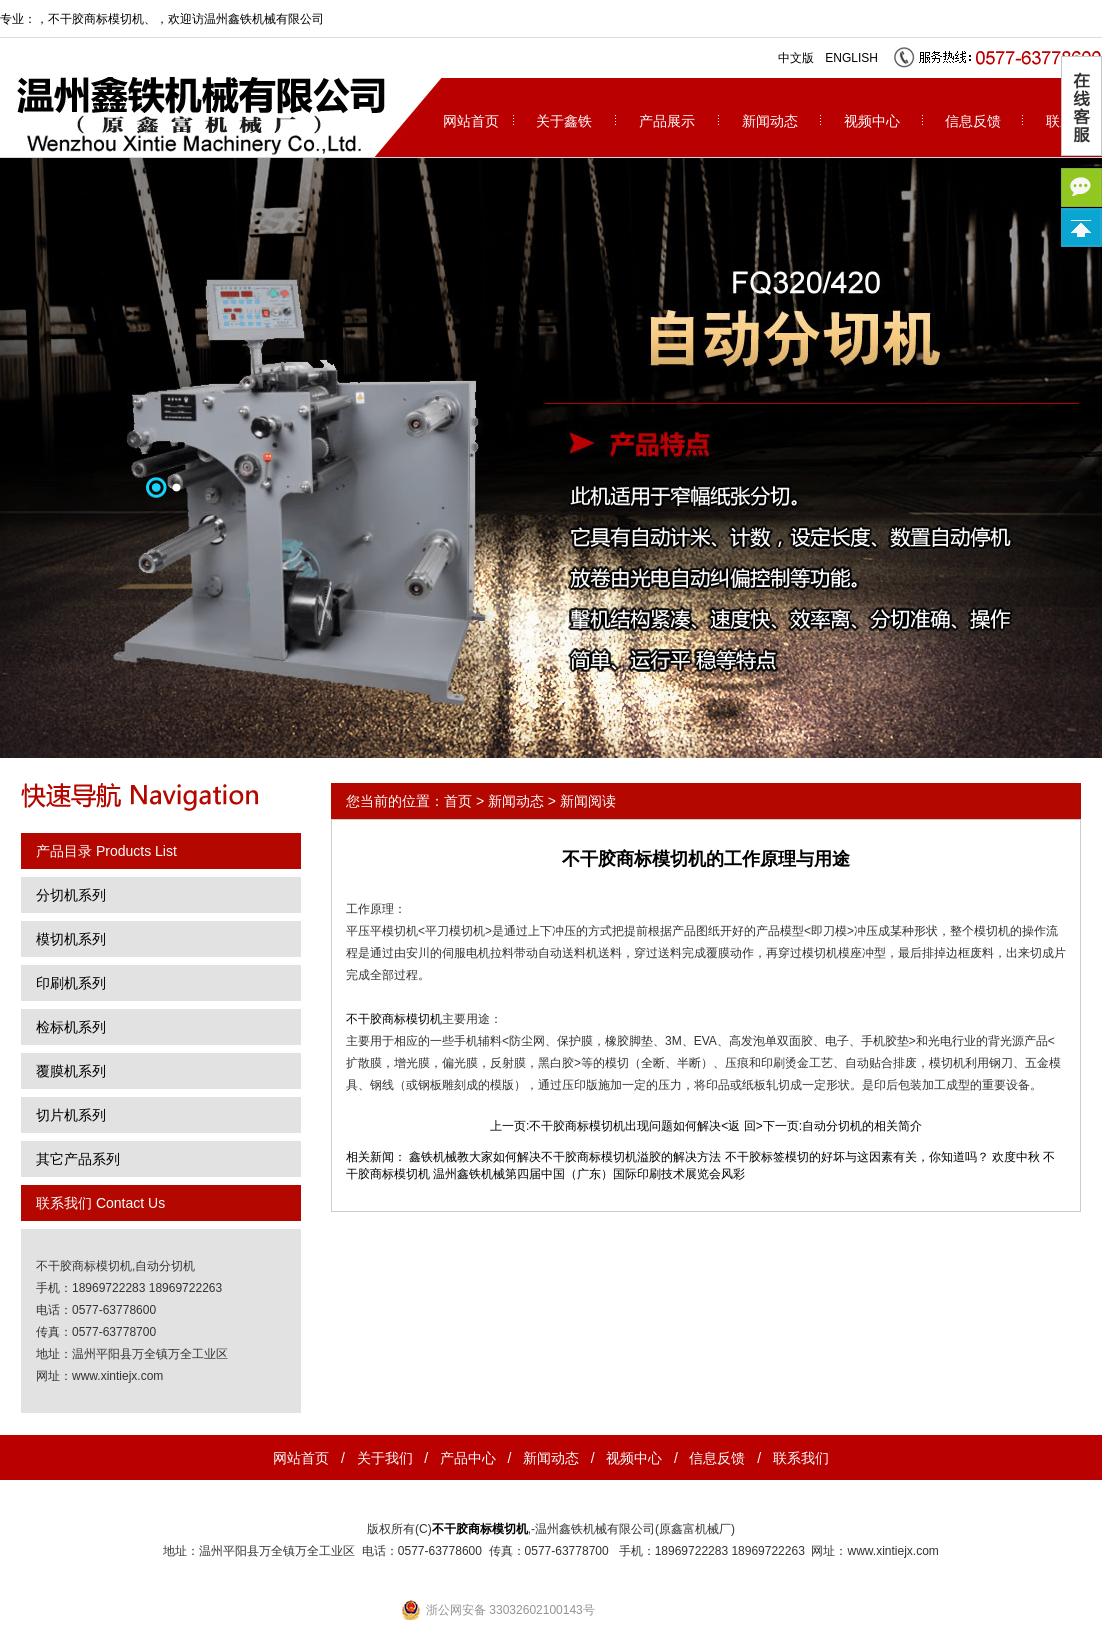 The image size is (1102, 1627). I want to click on 中文版, so click(796, 58).